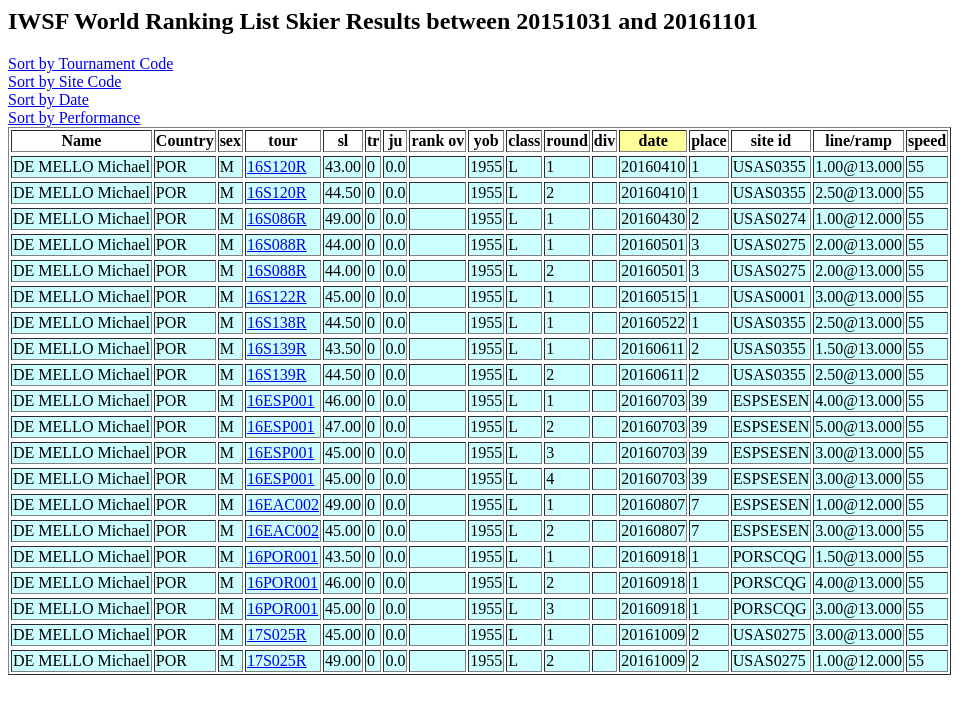  What do you see at coordinates (277, 166) in the screenshot?
I see `16S120R` at bounding box center [277, 166].